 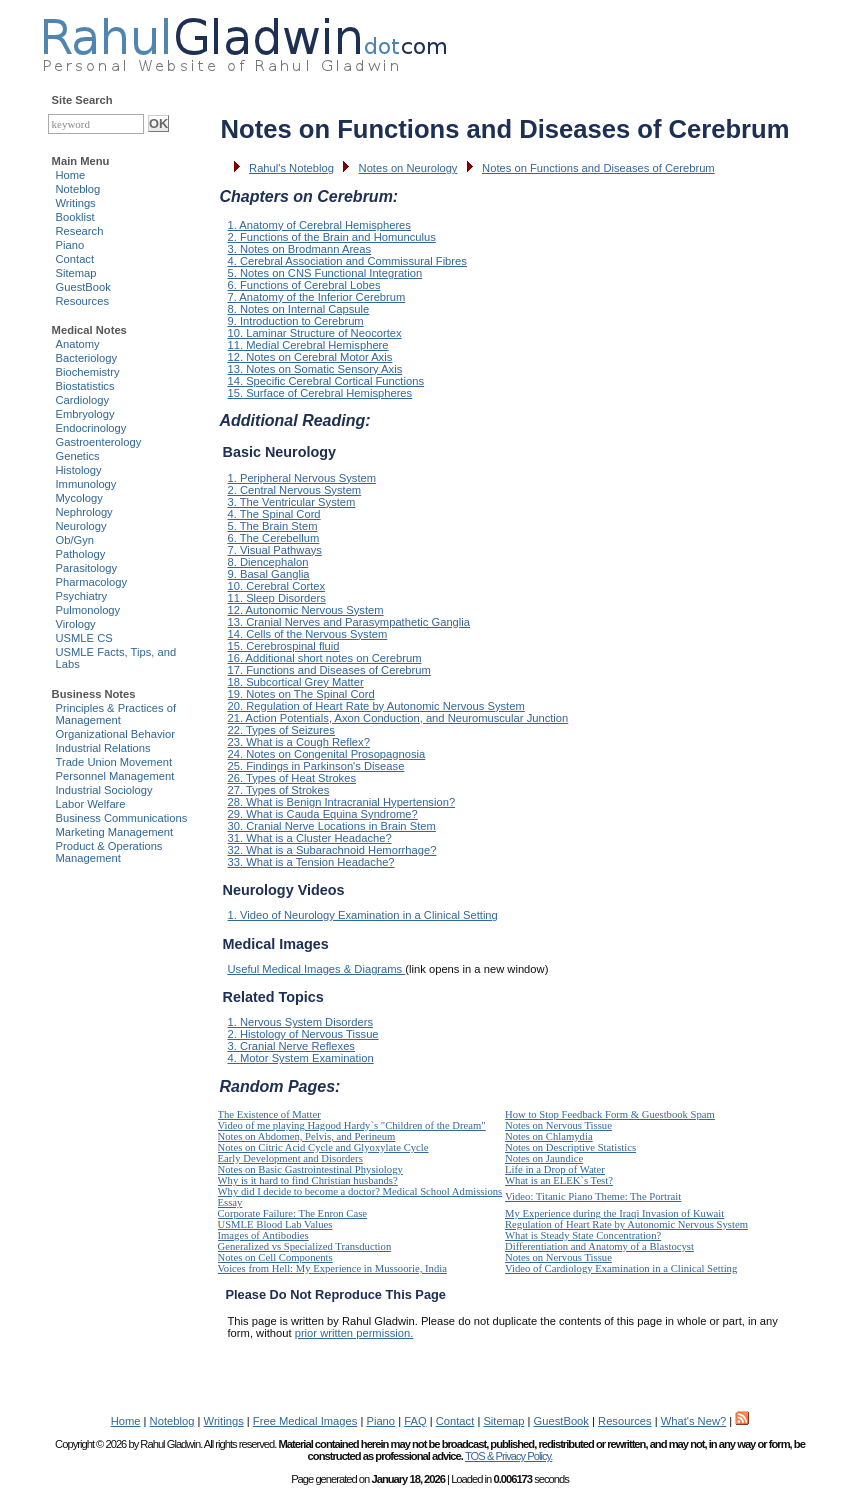 What do you see at coordinates (583, 1235) in the screenshot?
I see `What is Steady State Concentration?` at bounding box center [583, 1235].